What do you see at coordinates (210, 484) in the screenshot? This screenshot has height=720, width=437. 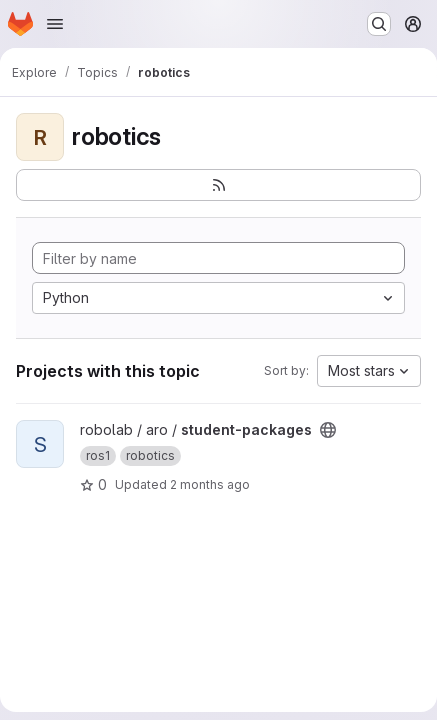 I see `2 months ago [May 7, 2026 12:19am]` at bounding box center [210, 484].